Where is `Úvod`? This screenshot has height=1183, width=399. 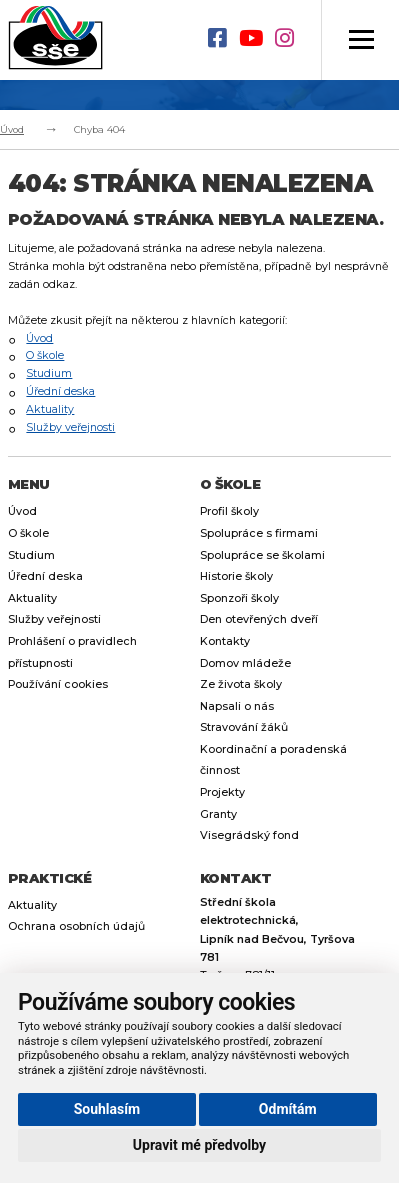
Úvod is located at coordinates (12, 129).